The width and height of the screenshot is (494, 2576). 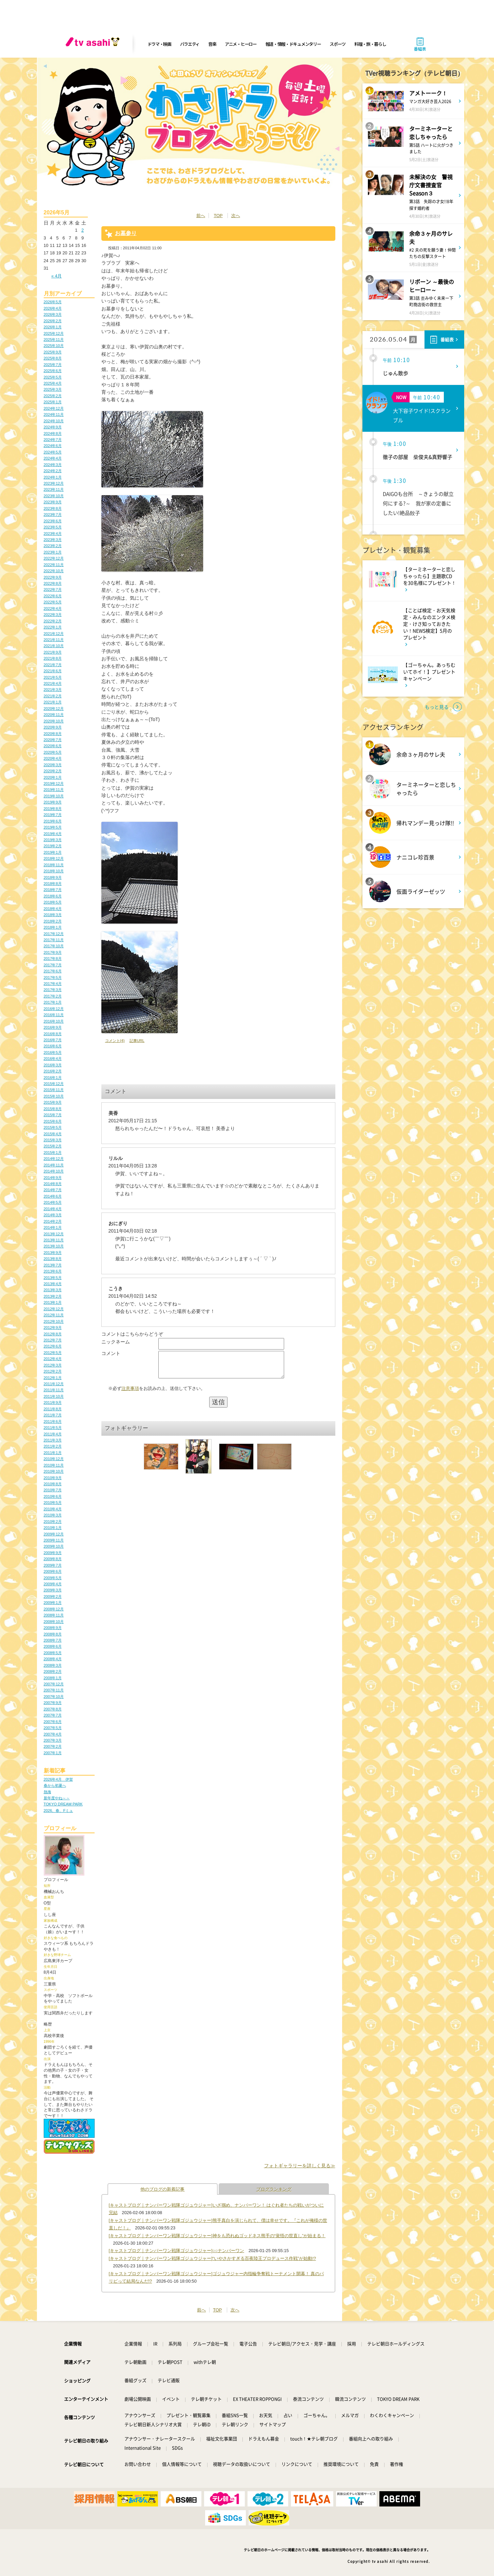 What do you see at coordinates (53, 890) in the screenshot?
I see `2018年7月` at bounding box center [53, 890].